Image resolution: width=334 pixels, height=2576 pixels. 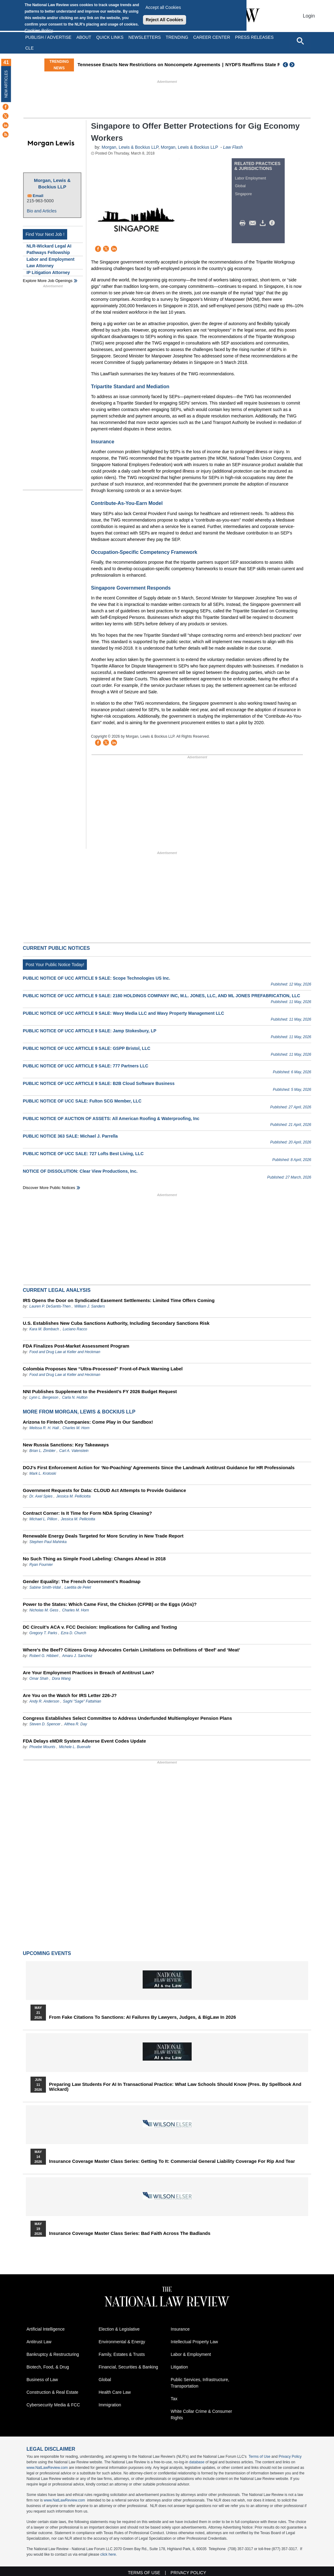 What do you see at coordinates (53, 2404) in the screenshot?
I see `Cybersecurity Media & FCC` at bounding box center [53, 2404].